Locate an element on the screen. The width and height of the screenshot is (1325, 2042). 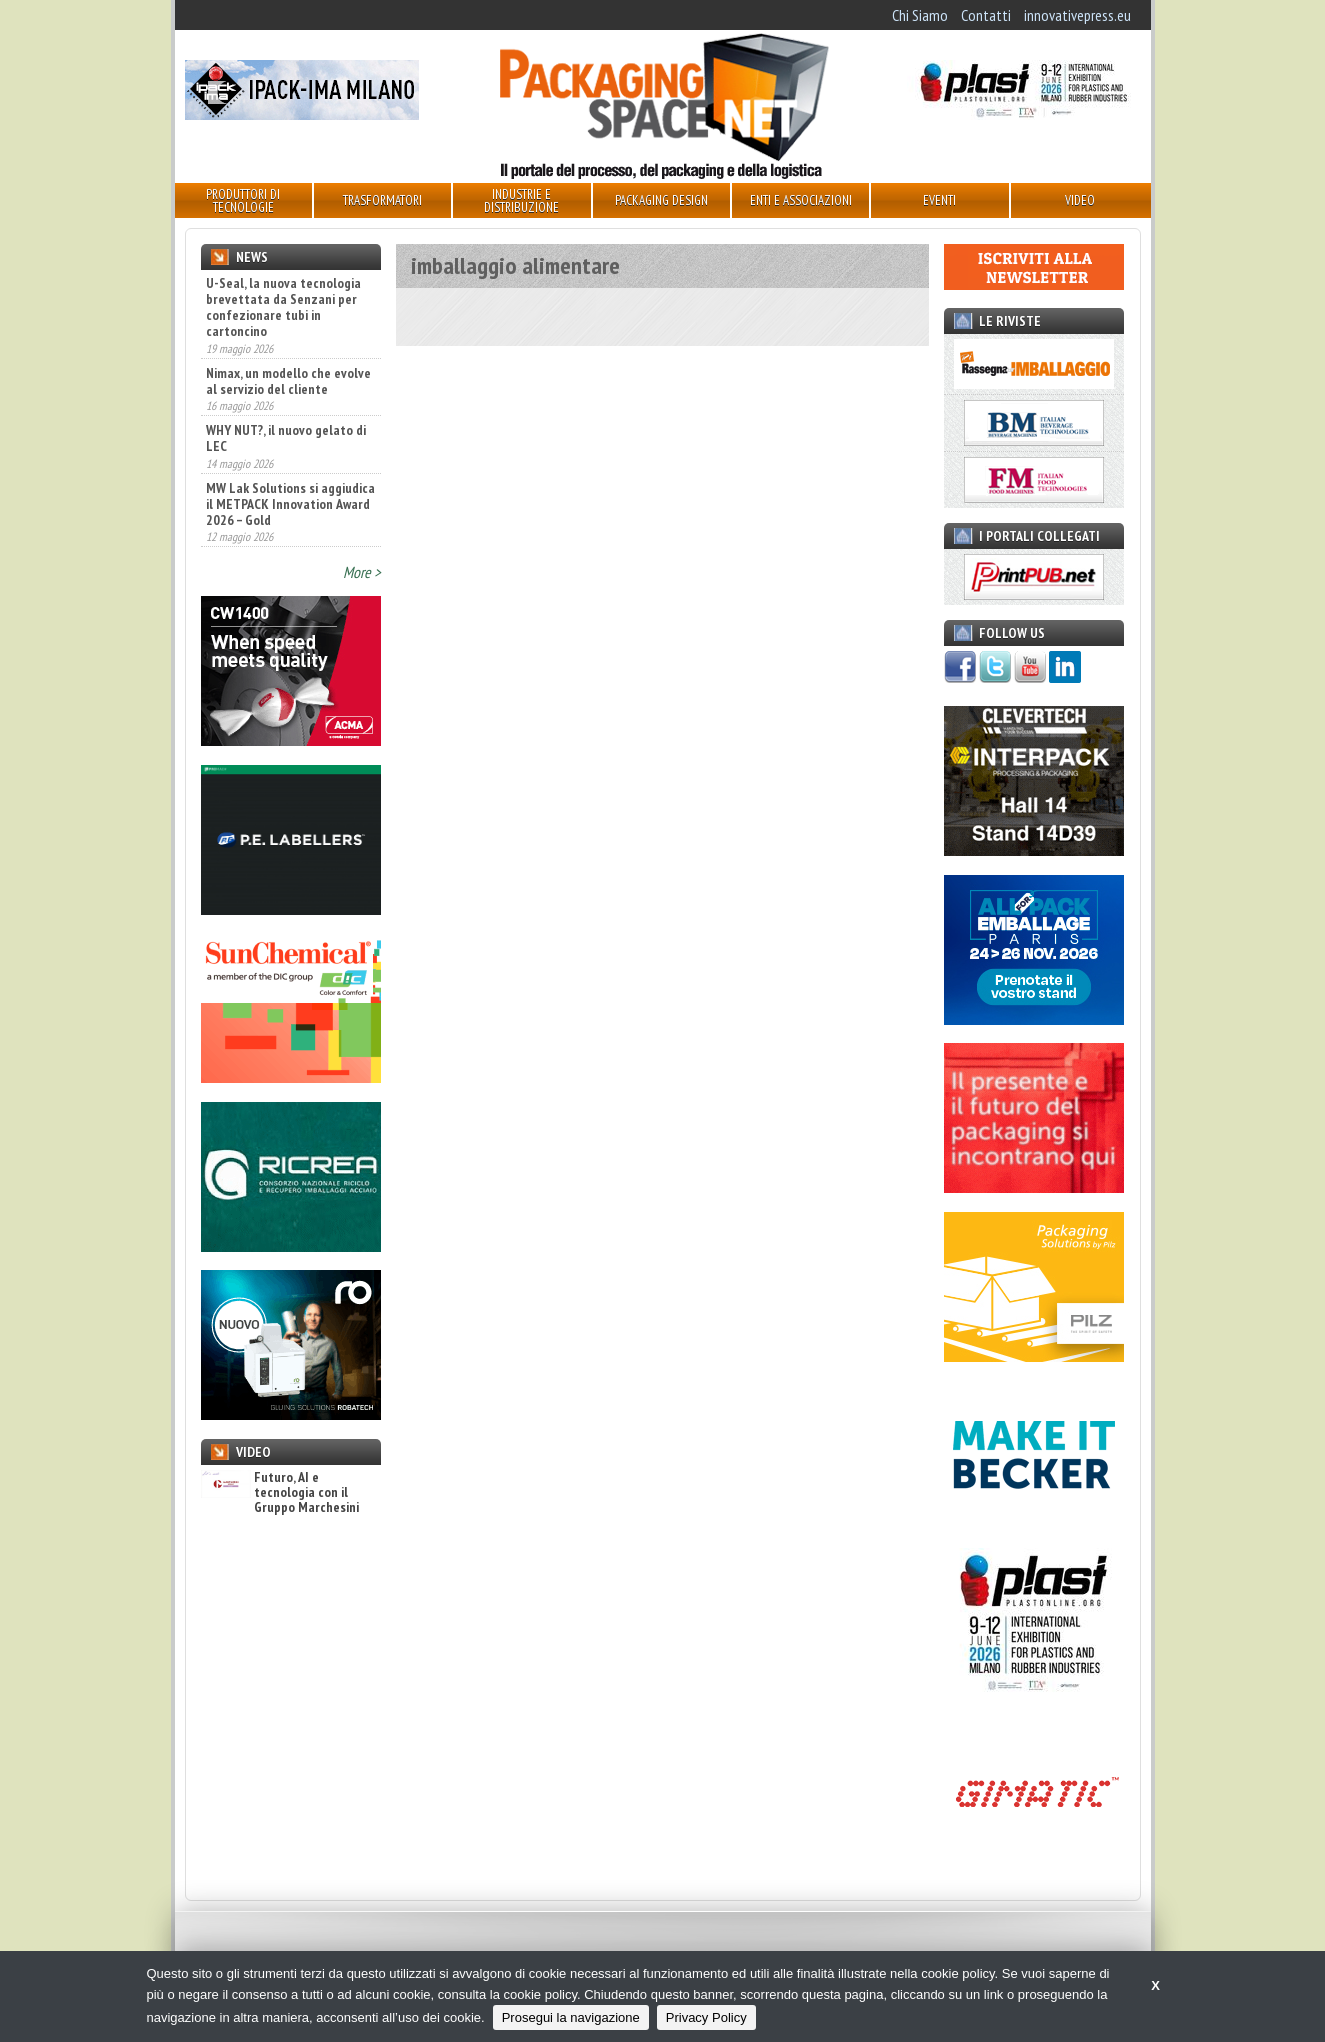
More > is located at coordinates (362, 572).